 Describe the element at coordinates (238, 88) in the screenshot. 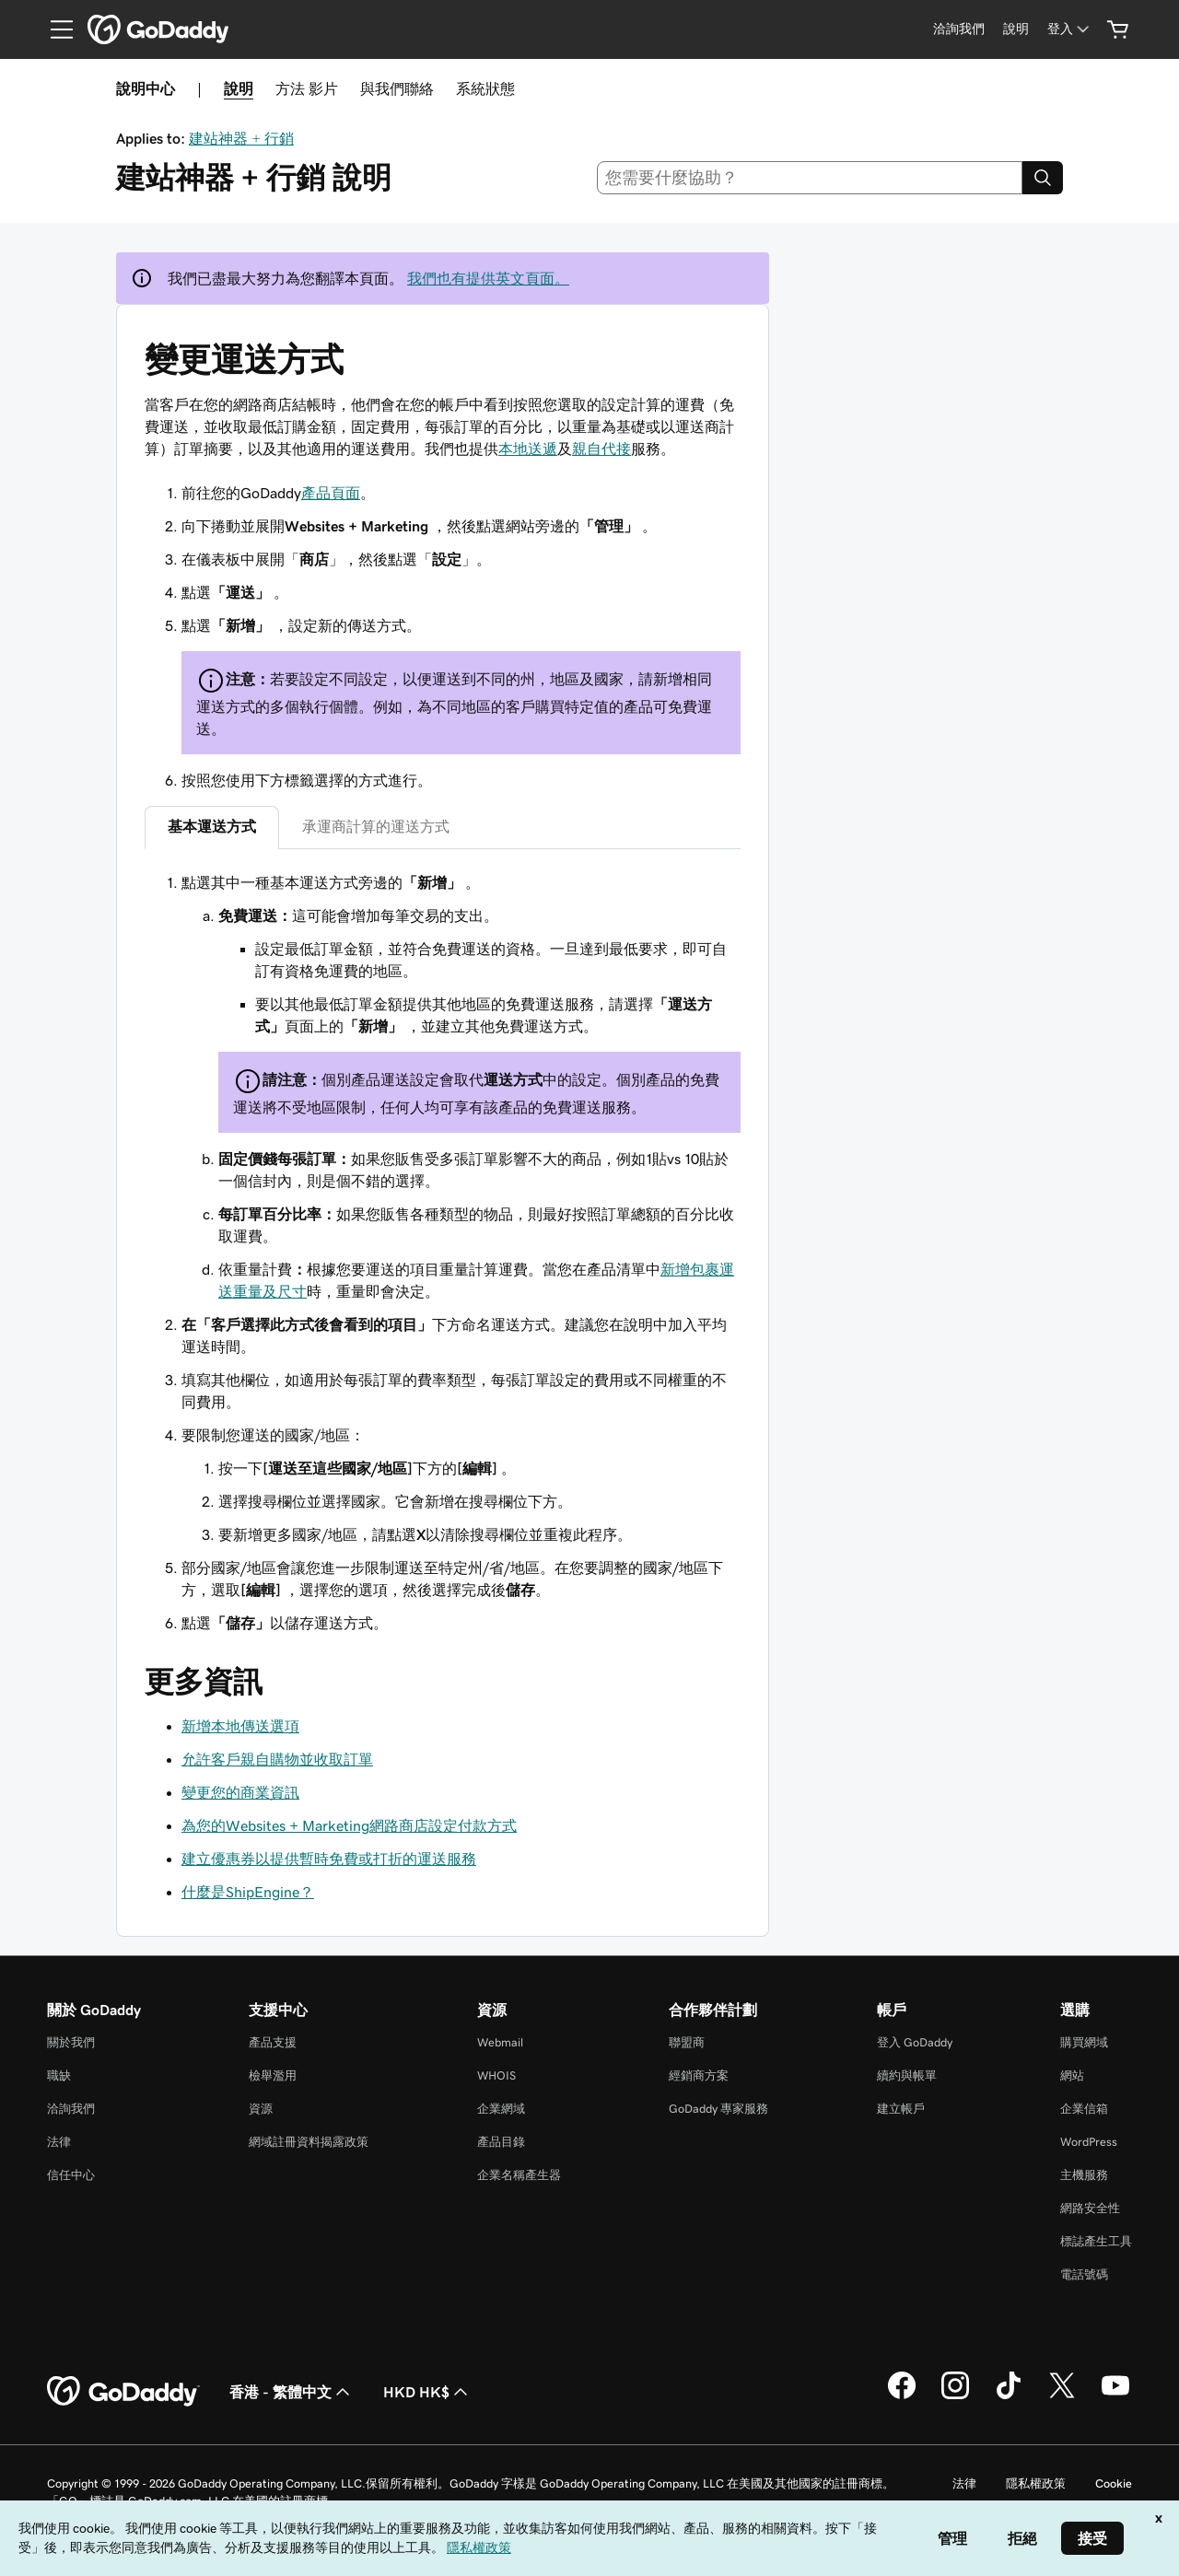

I see `說明` at that location.